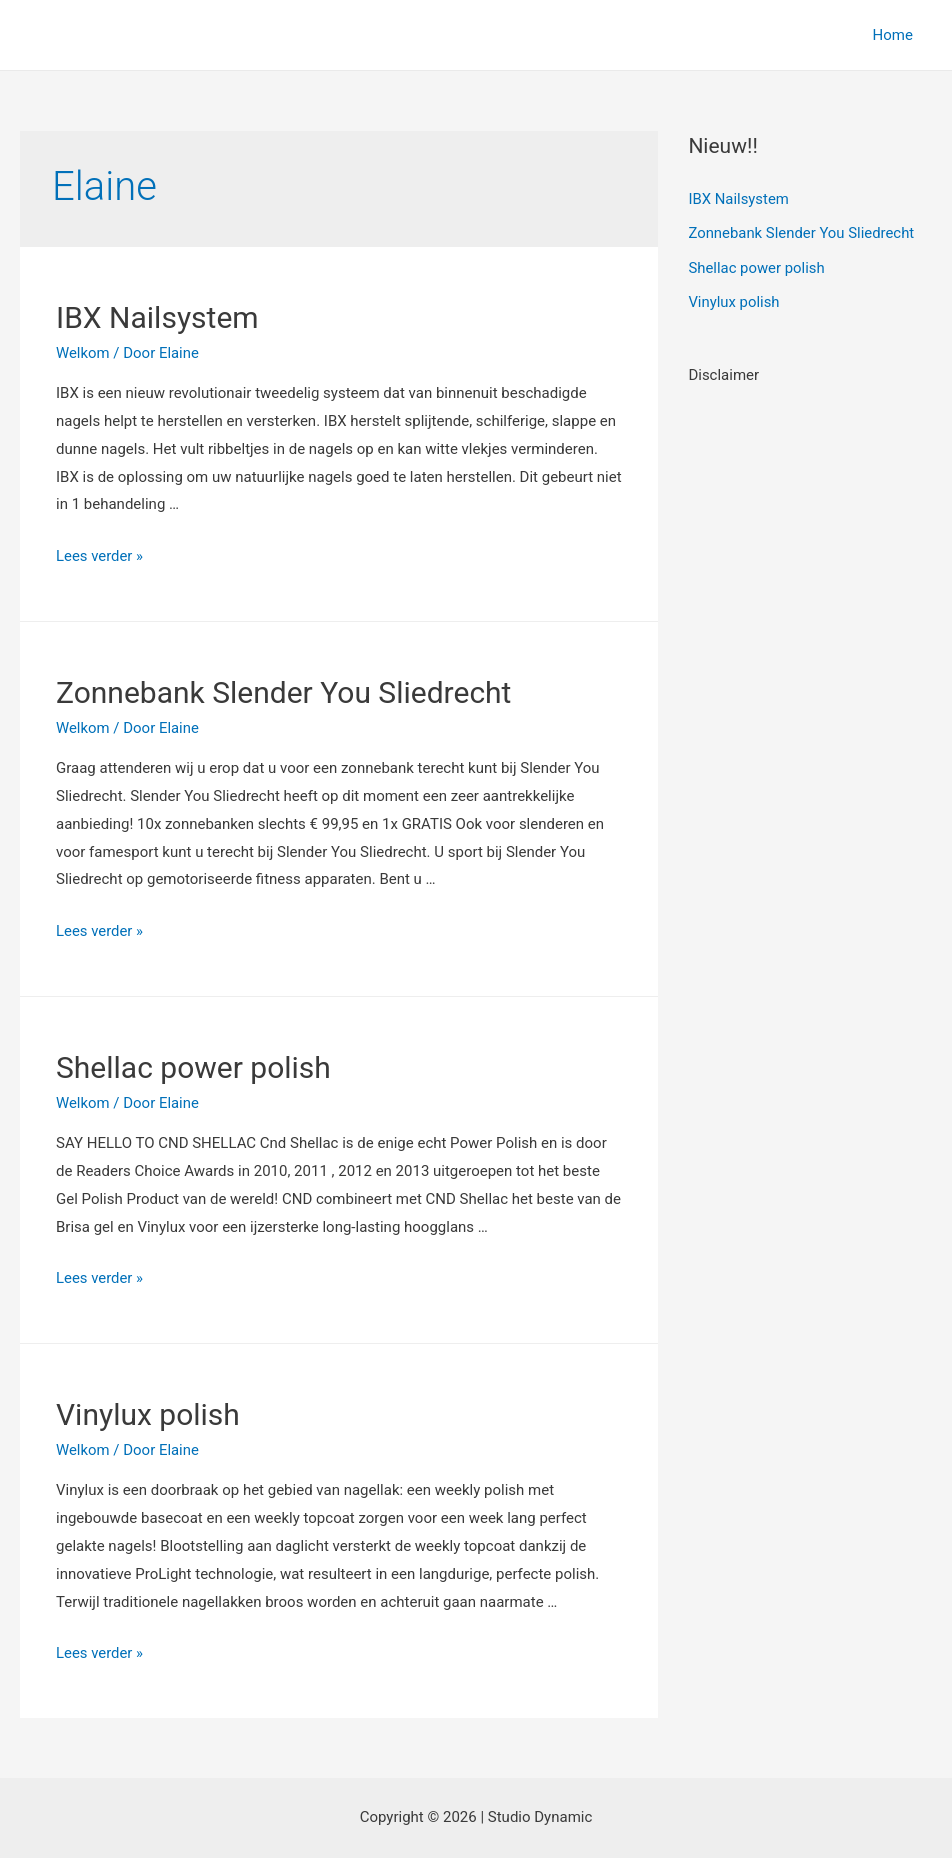 This screenshot has width=952, height=1858. Describe the element at coordinates (157, 317) in the screenshot. I see `IBX Nailsystem` at that location.